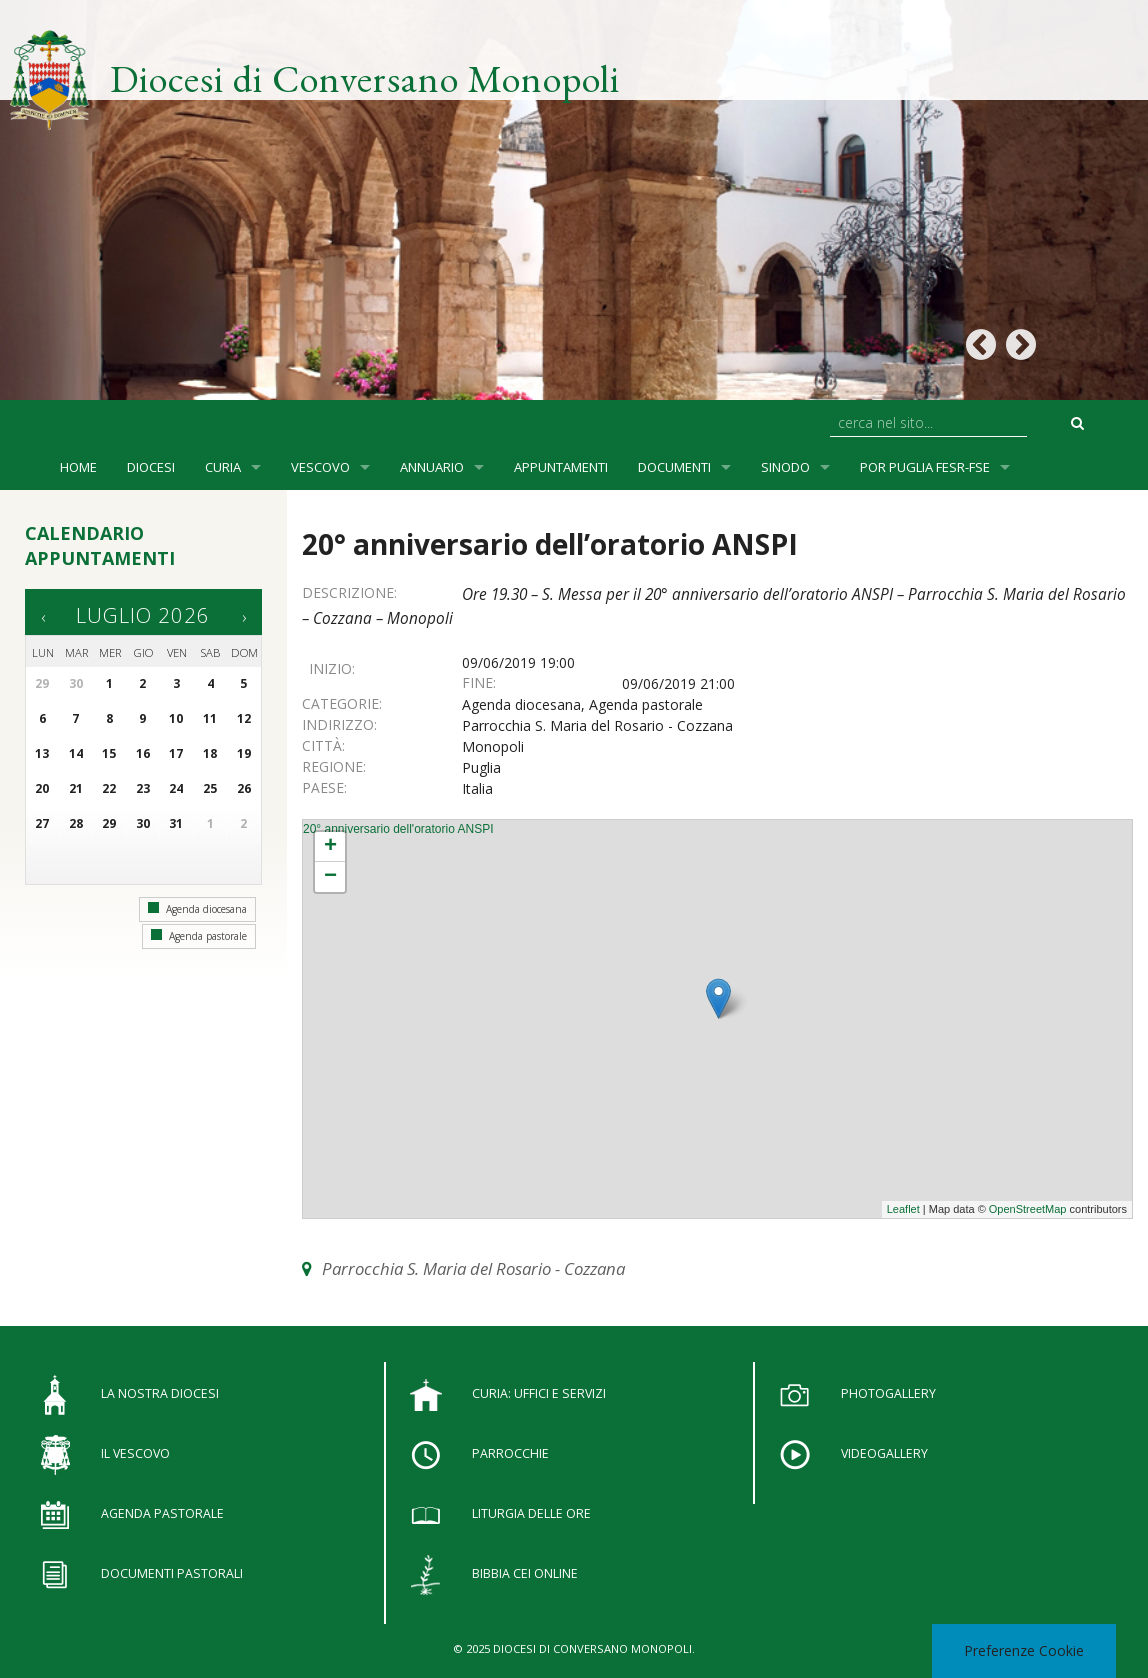 Image resolution: width=1148 pixels, height=1678 pixels. I want to click on Next [button], so click(1020, 345).